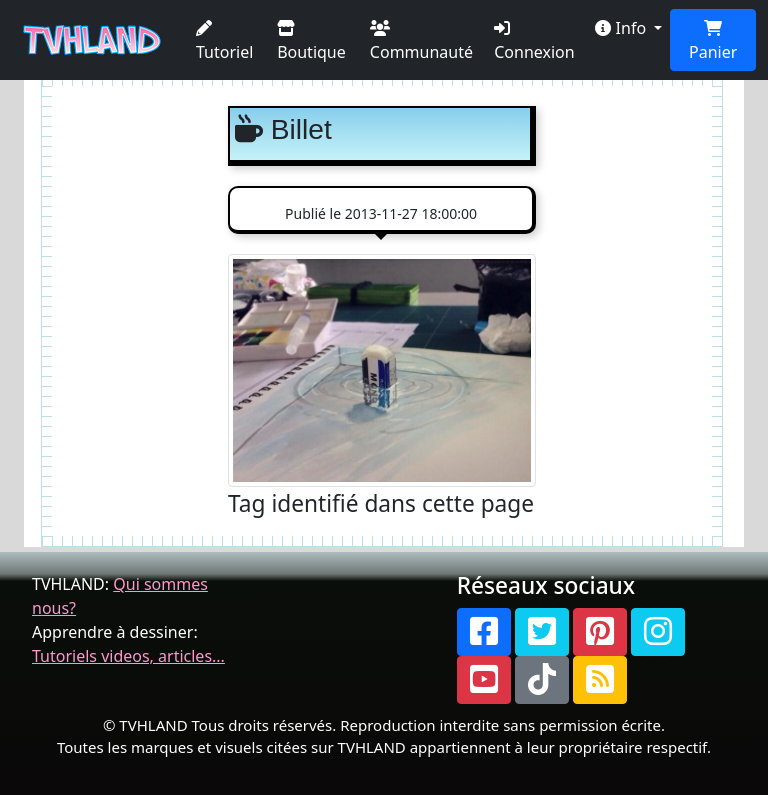  I want to click on Communauté, so click(421, 41).